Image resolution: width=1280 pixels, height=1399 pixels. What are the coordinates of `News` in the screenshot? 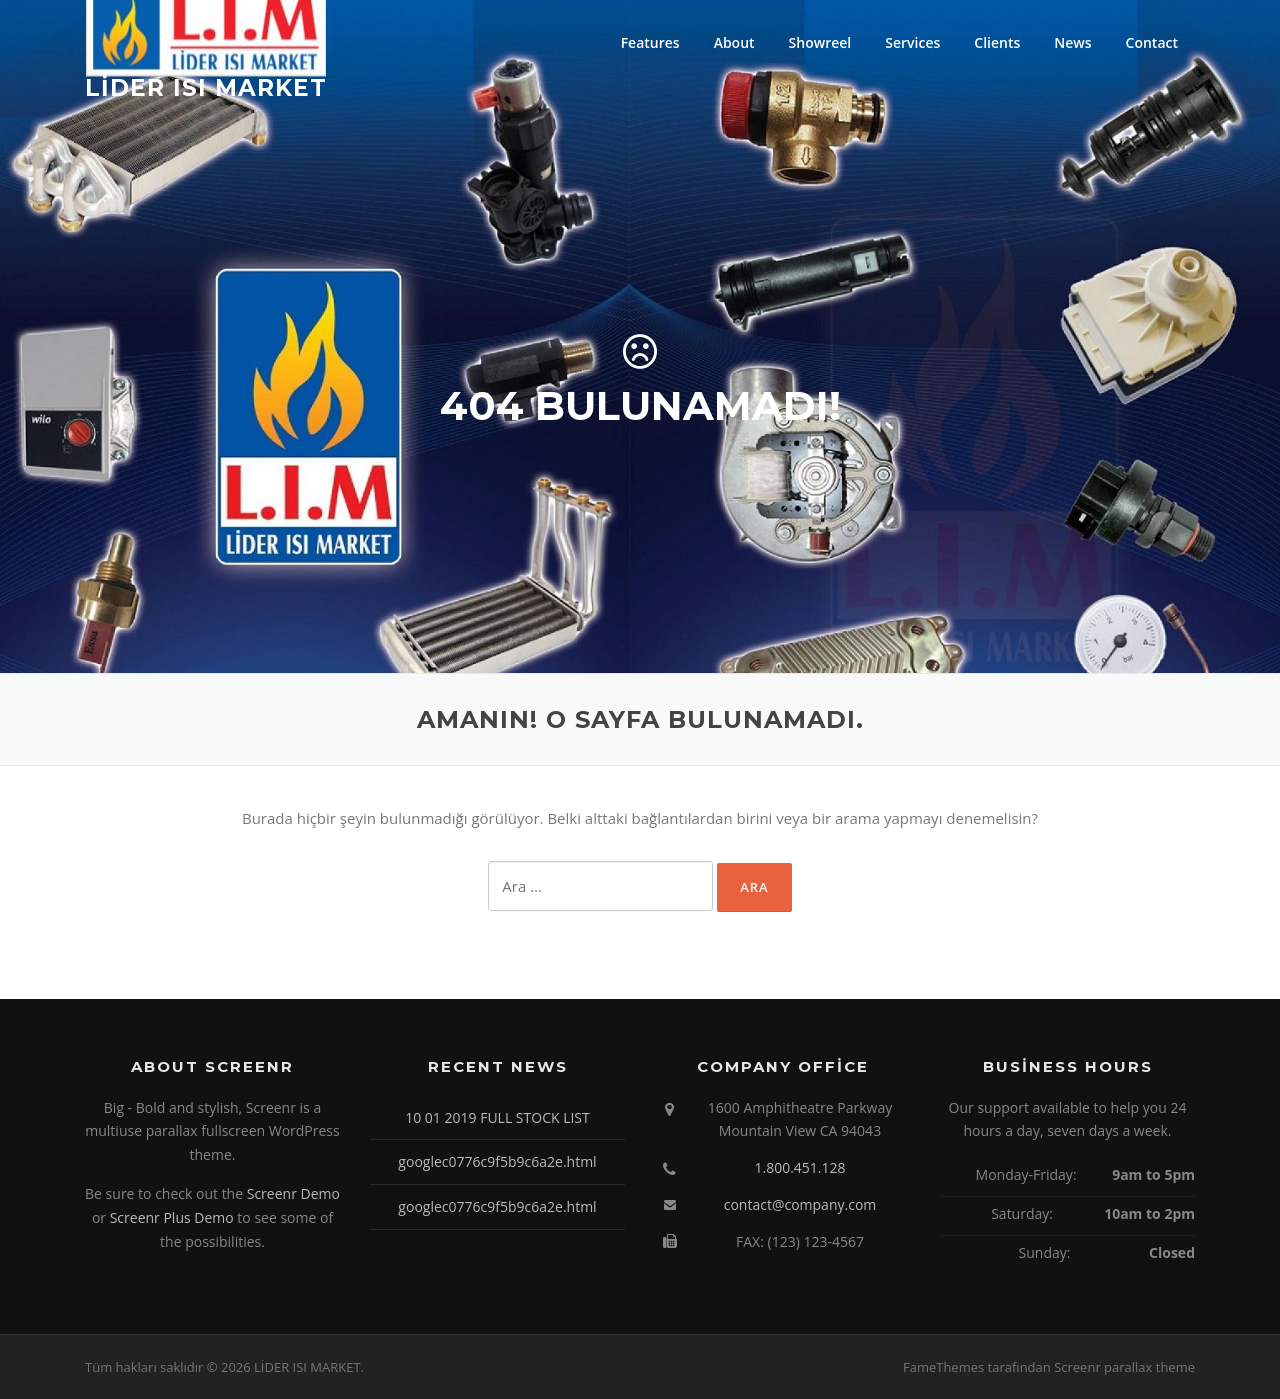 It's located at (1072, 42).